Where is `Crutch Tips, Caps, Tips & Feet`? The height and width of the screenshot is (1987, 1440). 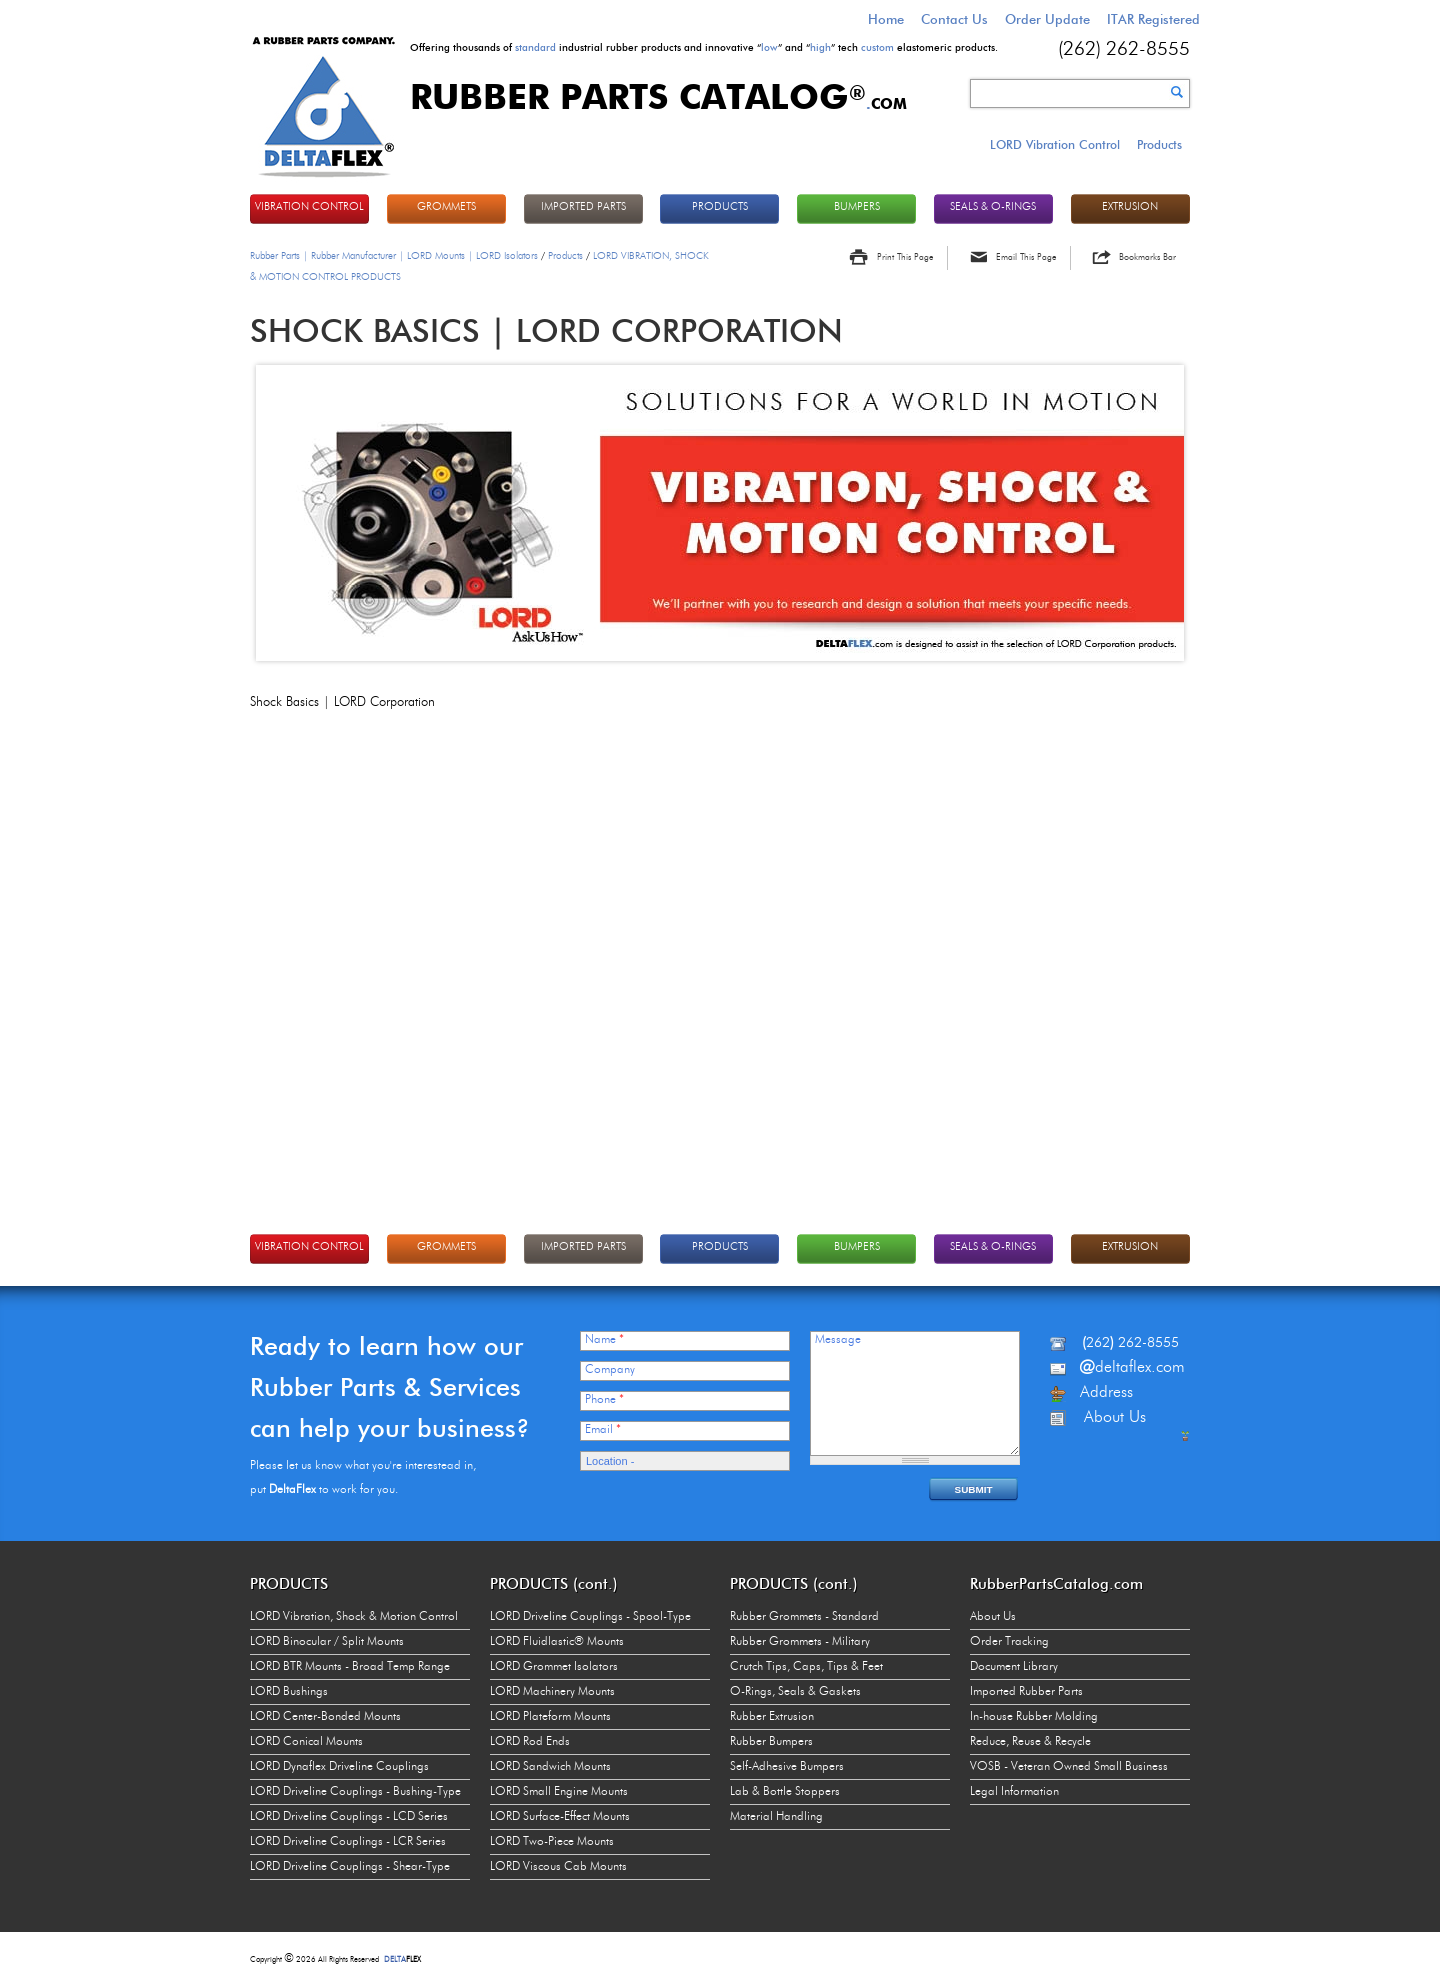
Crutch Tips, Caps, Tips & Feet is located at coordinates (806, 1667).